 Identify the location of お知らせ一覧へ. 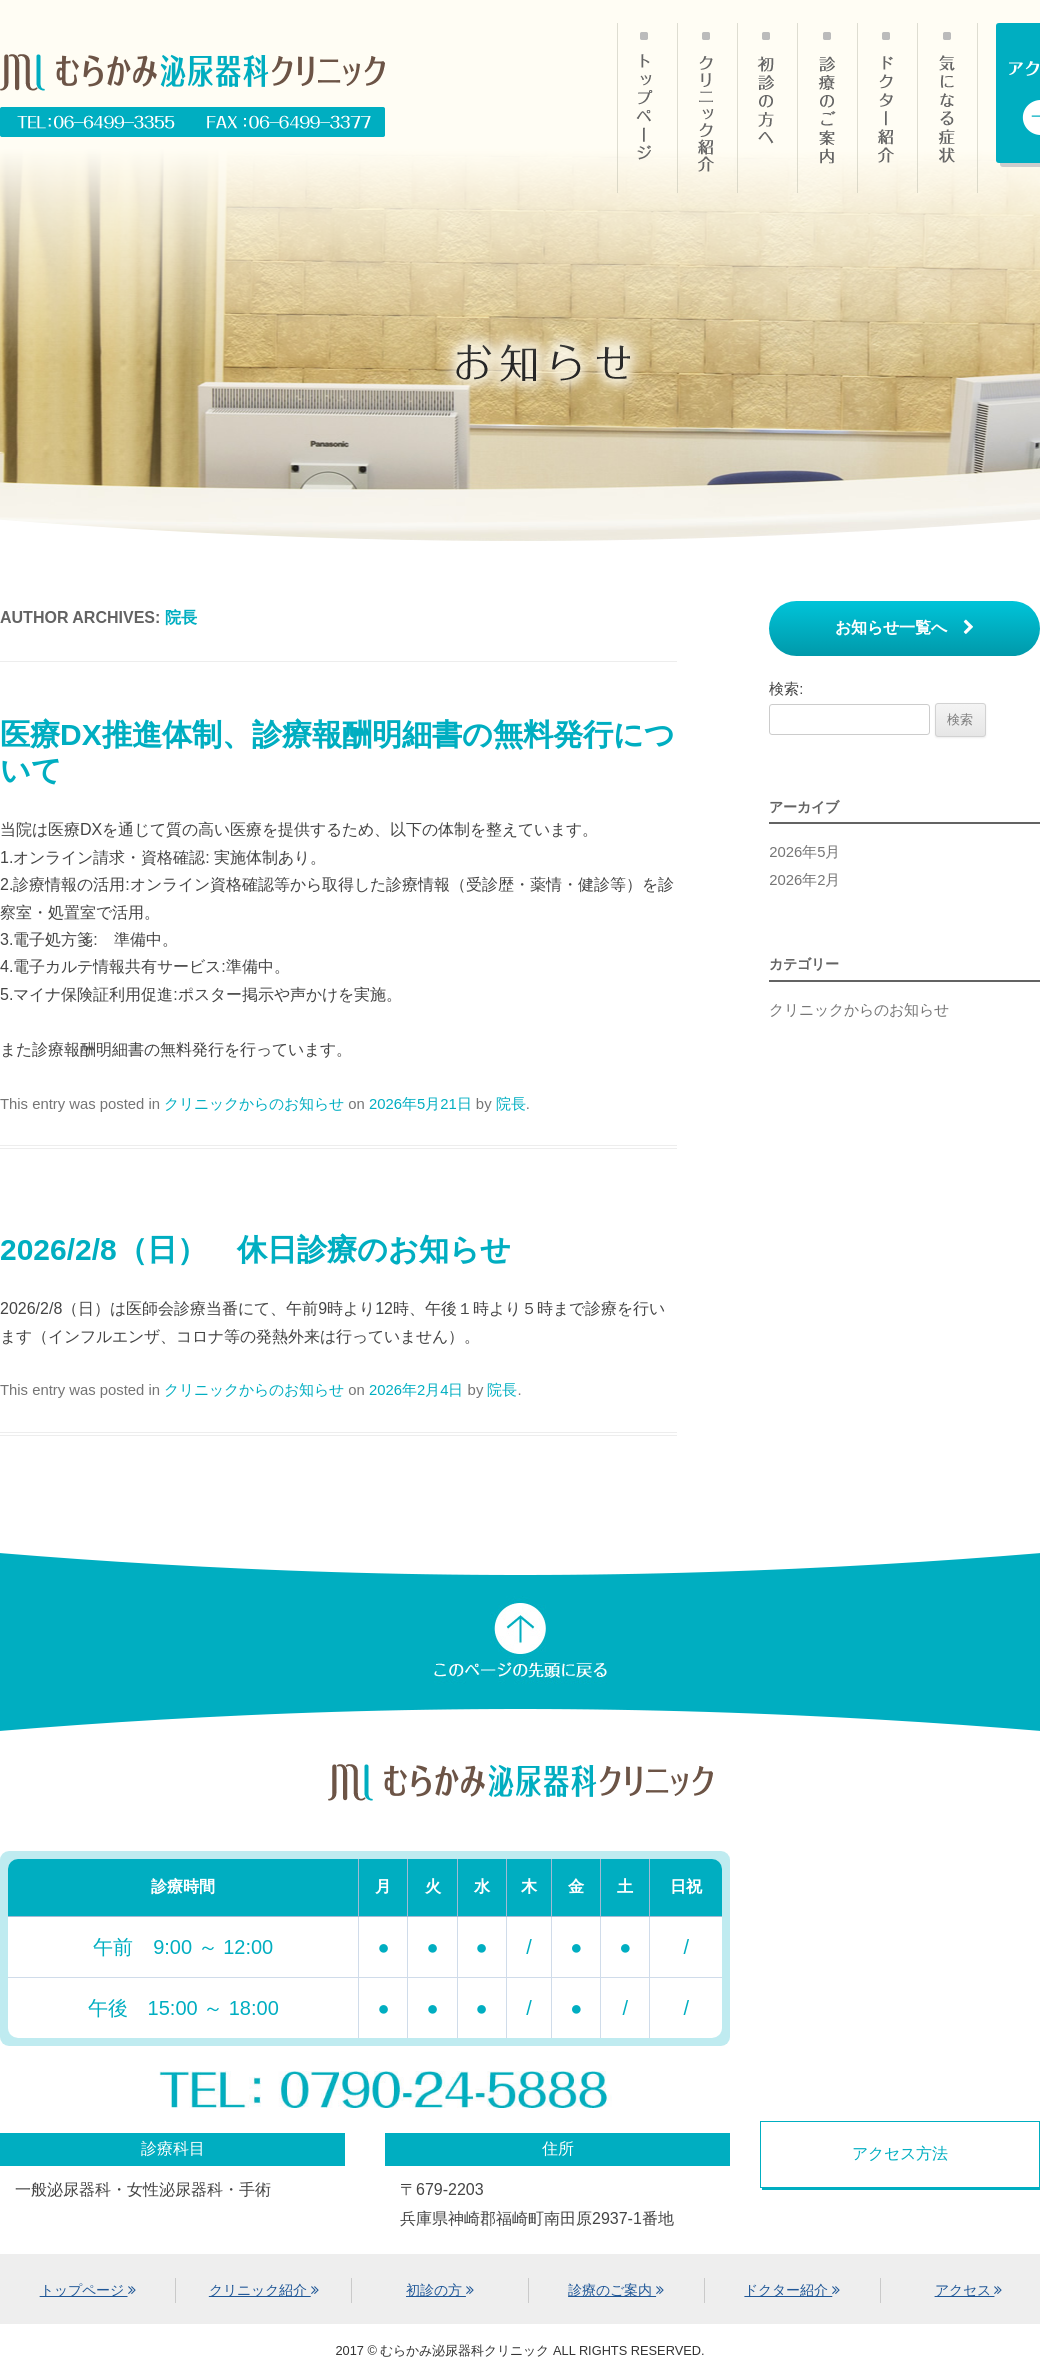
(904, 627).